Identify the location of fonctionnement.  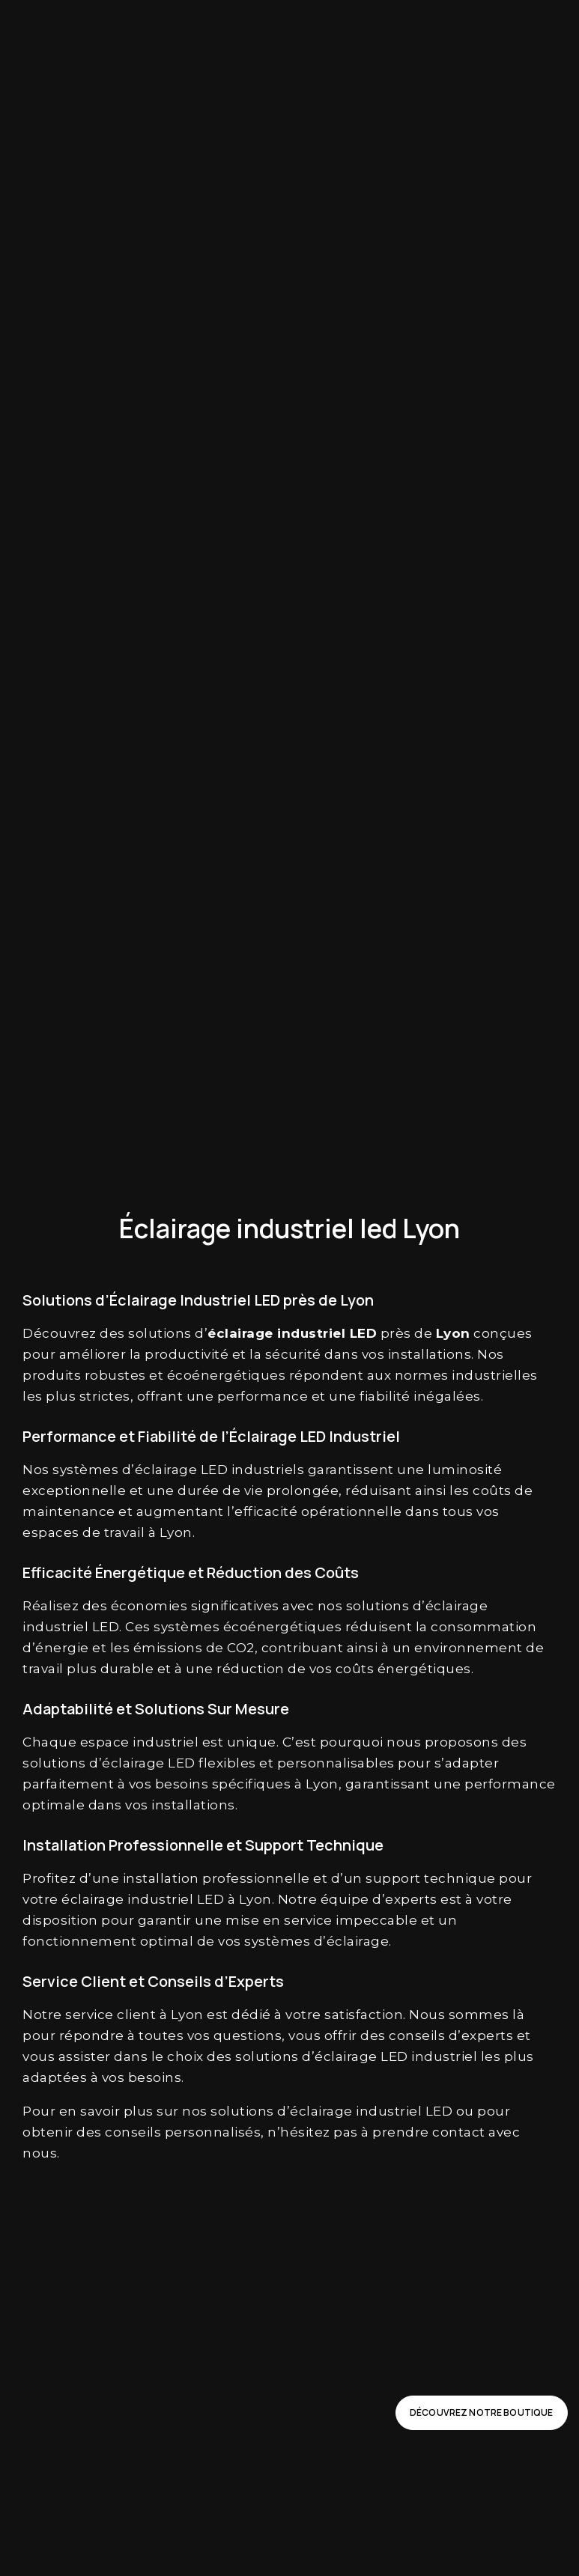
(79, 1941).